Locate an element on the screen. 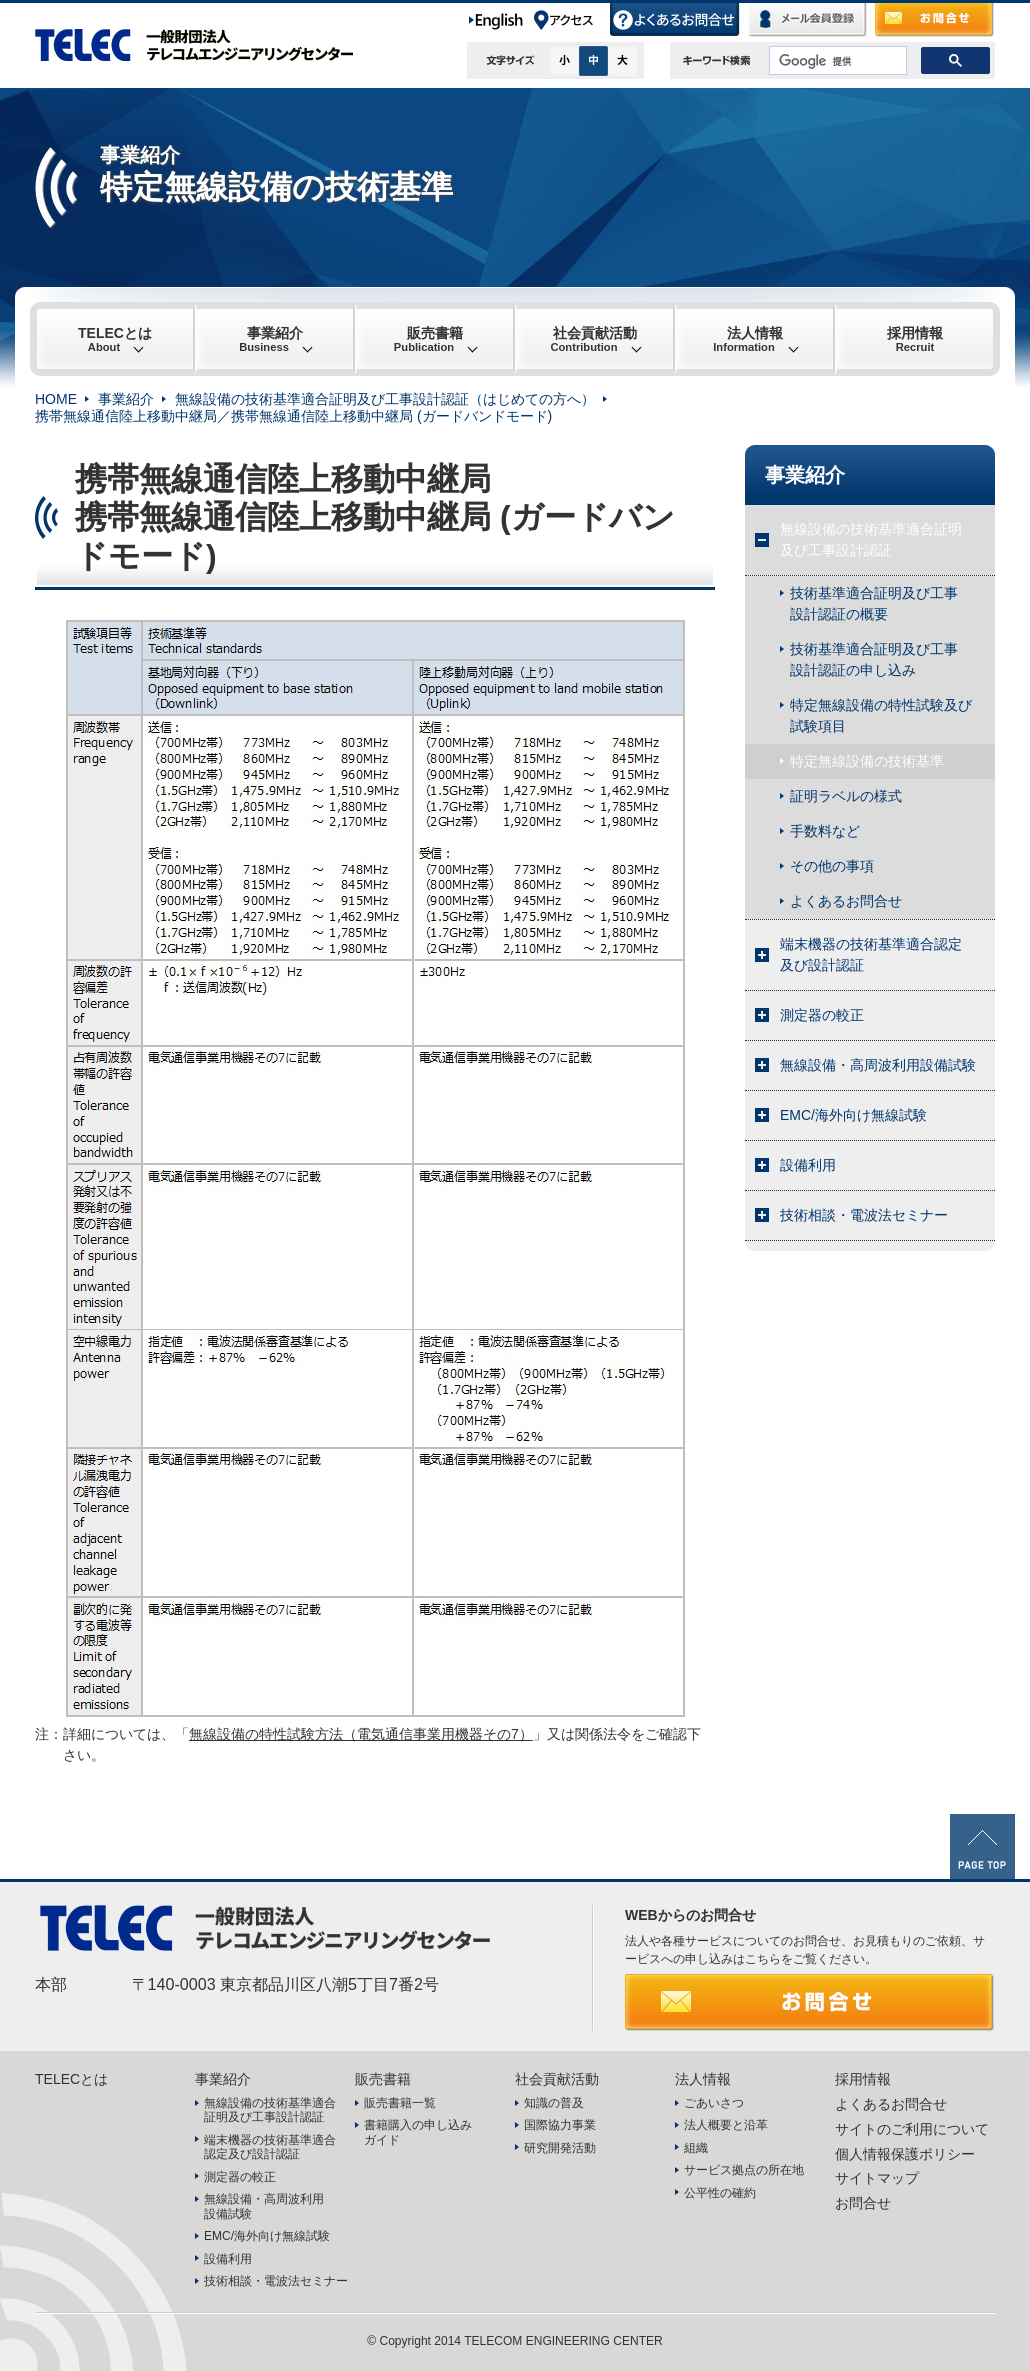 The height and width of the screenshot is (2371, 1030). 特定無線設備の特性試験及び試験項目 is located at coordinates (881, 715).